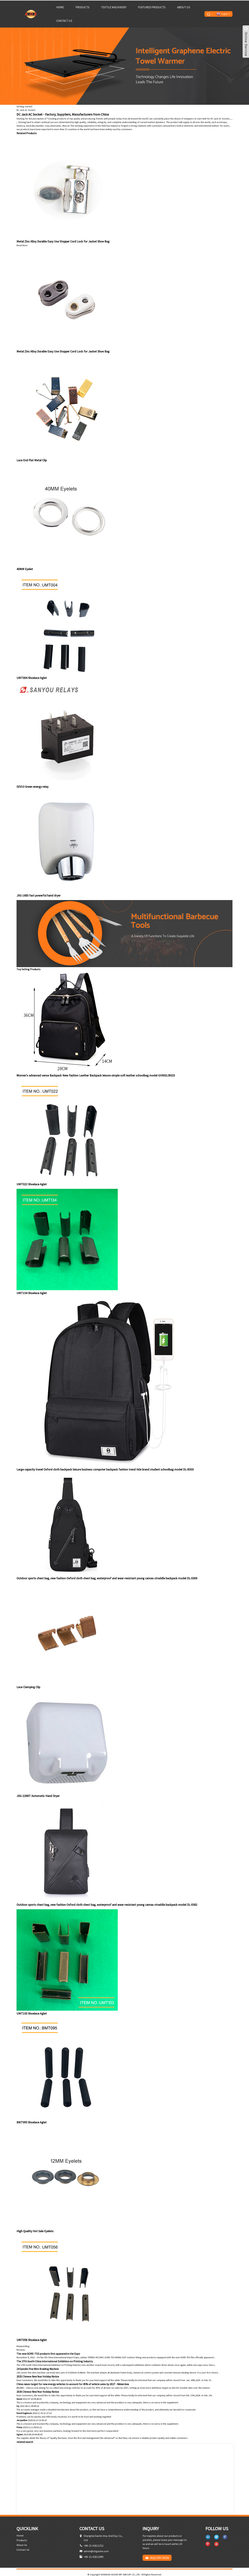 The height and width of the screenshot is (2576, 249). What do you see at coordinates (96, 1075) in the screenshot?
I see `Women's advanced sense Backpack New Fashion Leather Backpack leisure simple soft leather schoolbag model GHNSSJB023` at bounding box center [96, 1075].